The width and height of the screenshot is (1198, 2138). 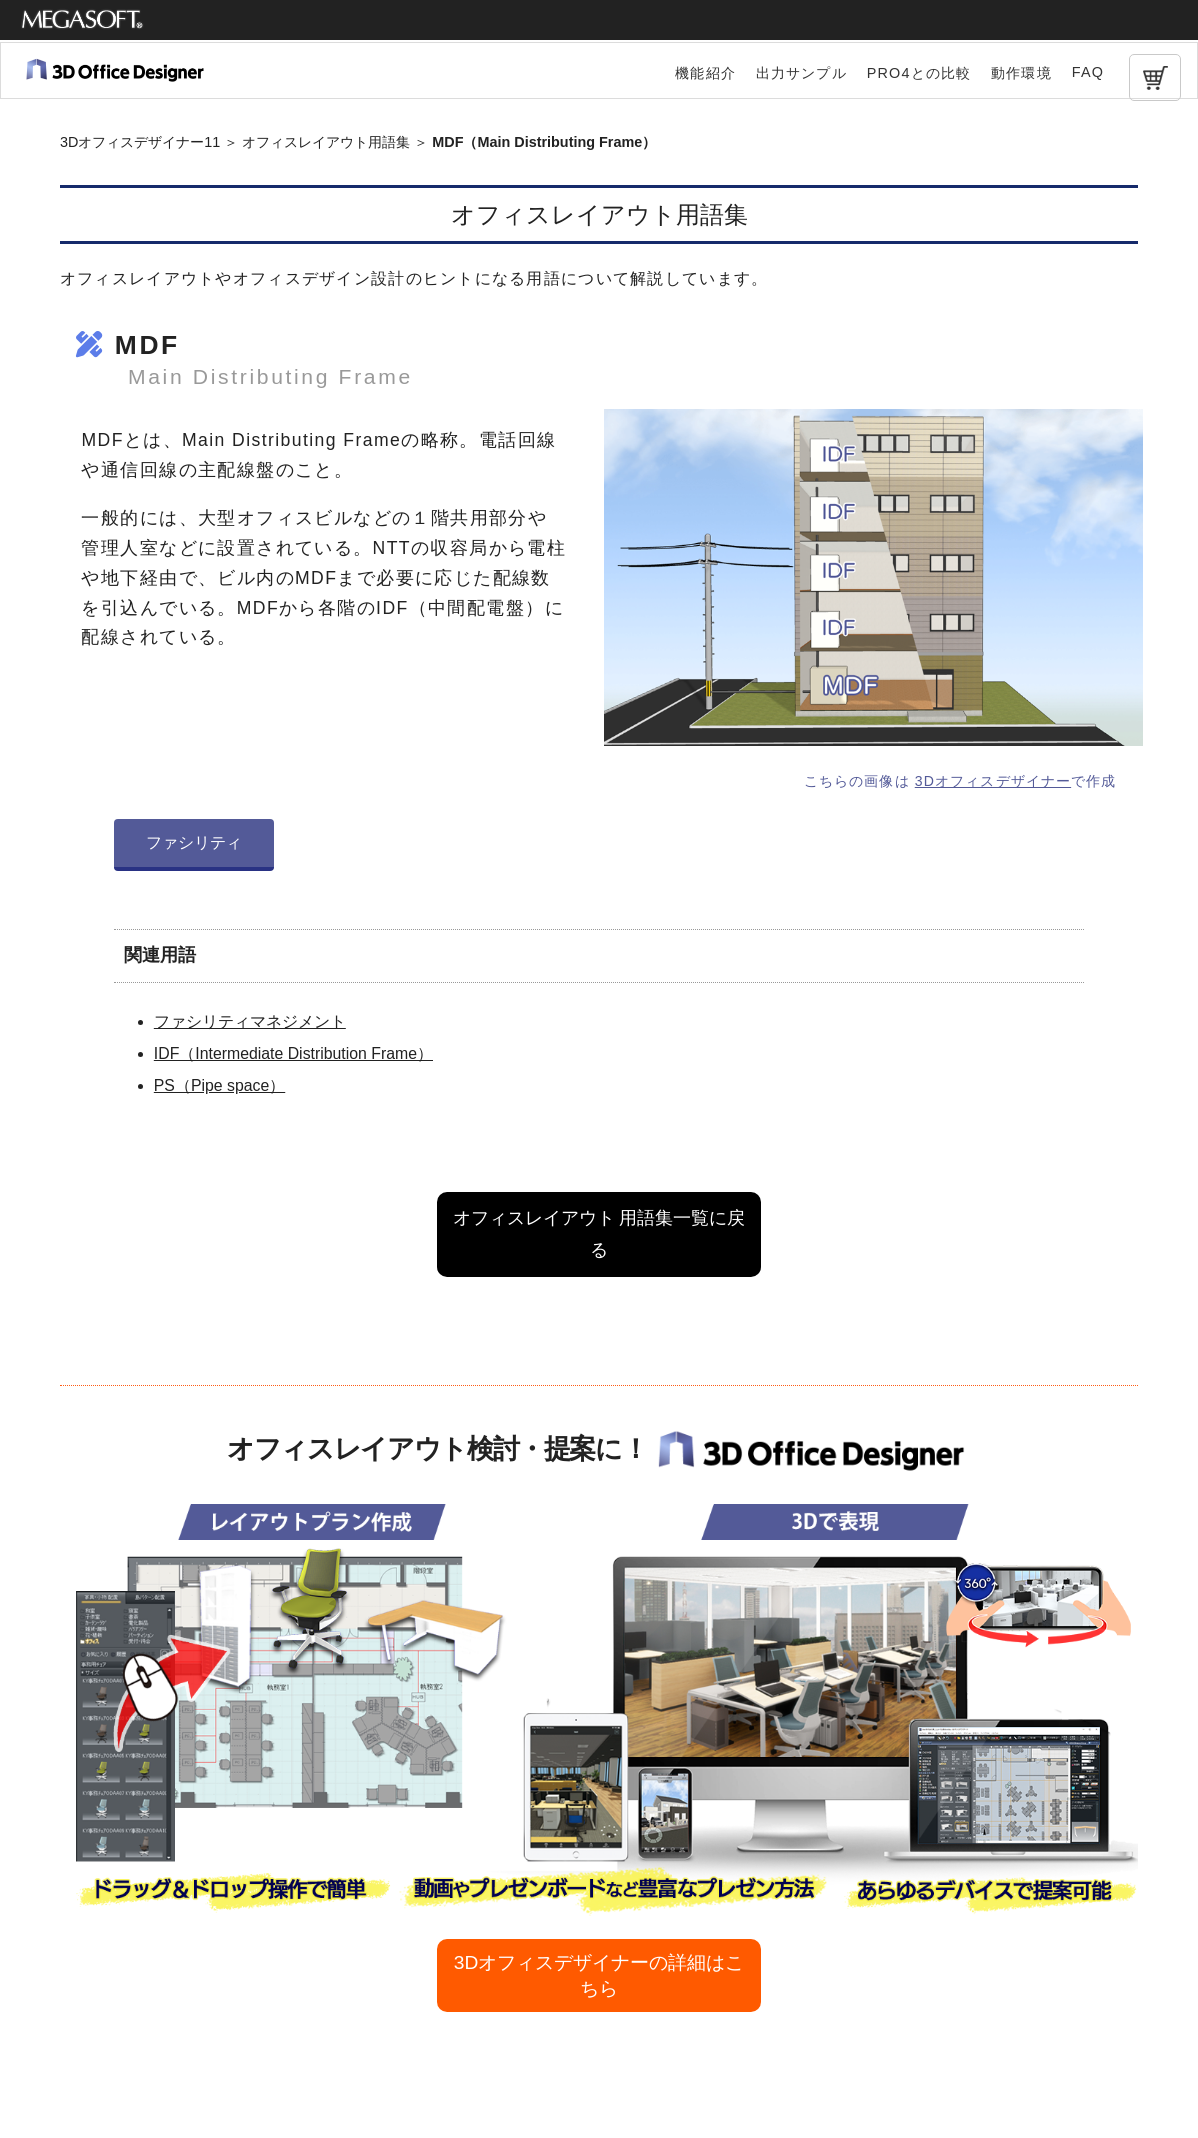 What do you see at coordinates (705, 73) in the screenshot?
I see `機能紹介` at bounding box center [705, 73].